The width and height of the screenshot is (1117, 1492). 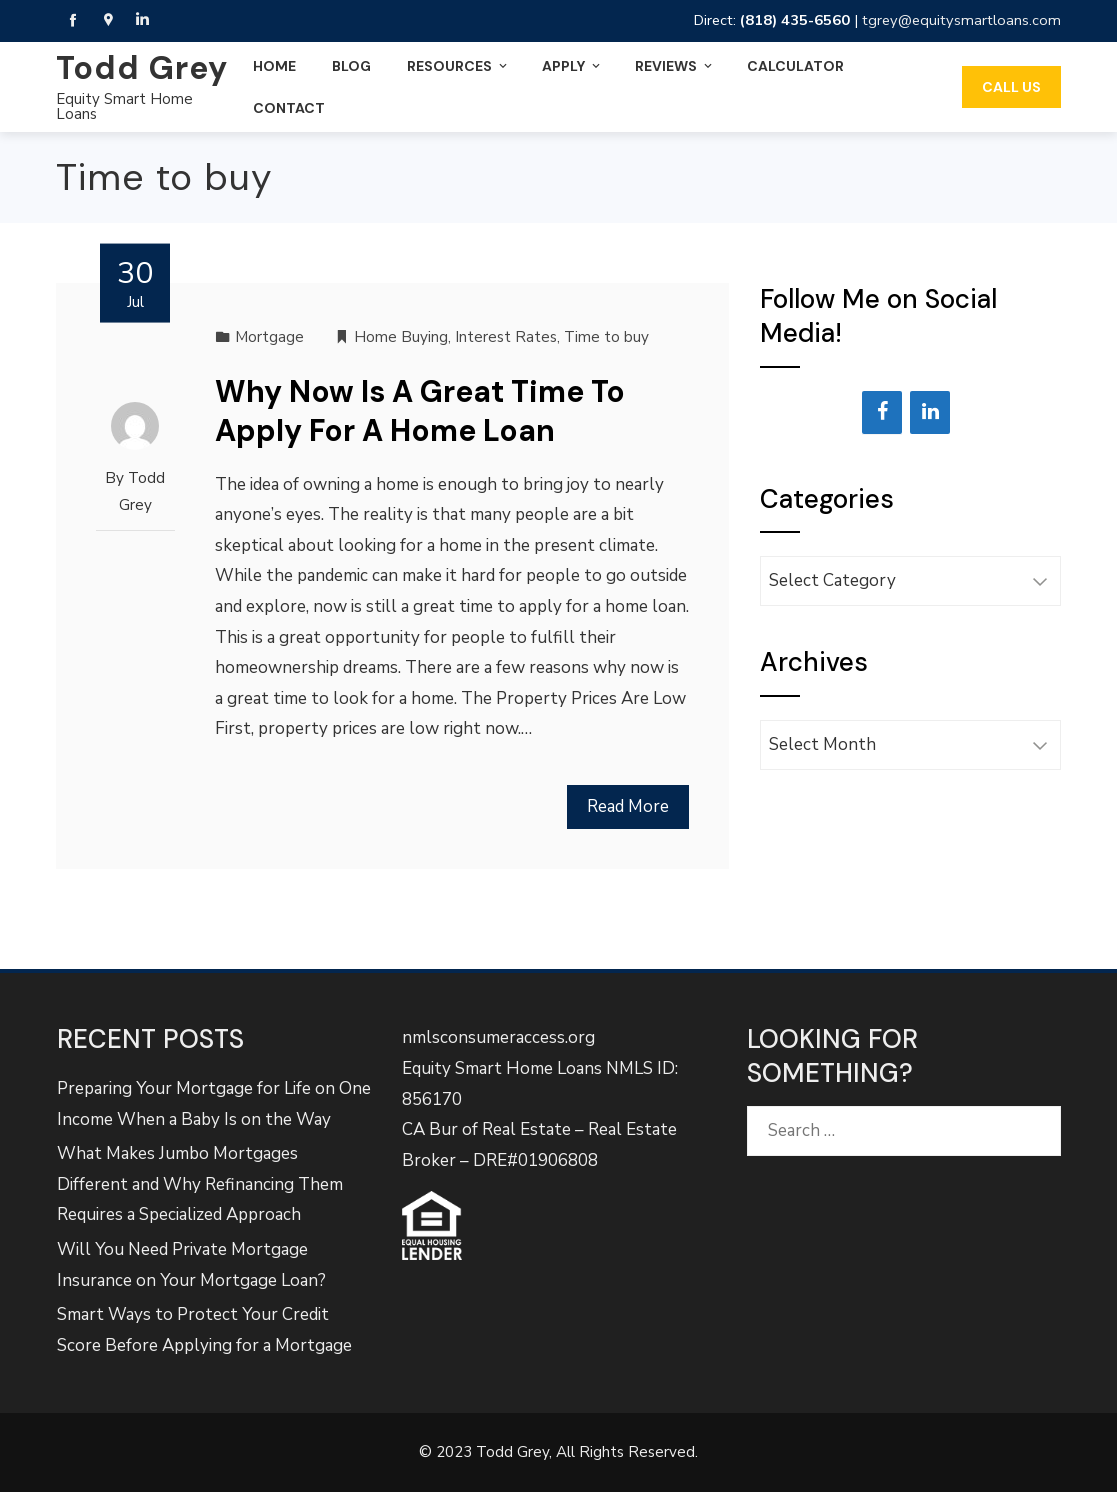 What do you see at coordinates (200, 1184) in the screenshot?
I see `What Makes Jumbo Mortgages Different and Why Refinancing Them Requires a Specialized Approach` at bounding box center [200, 1184].